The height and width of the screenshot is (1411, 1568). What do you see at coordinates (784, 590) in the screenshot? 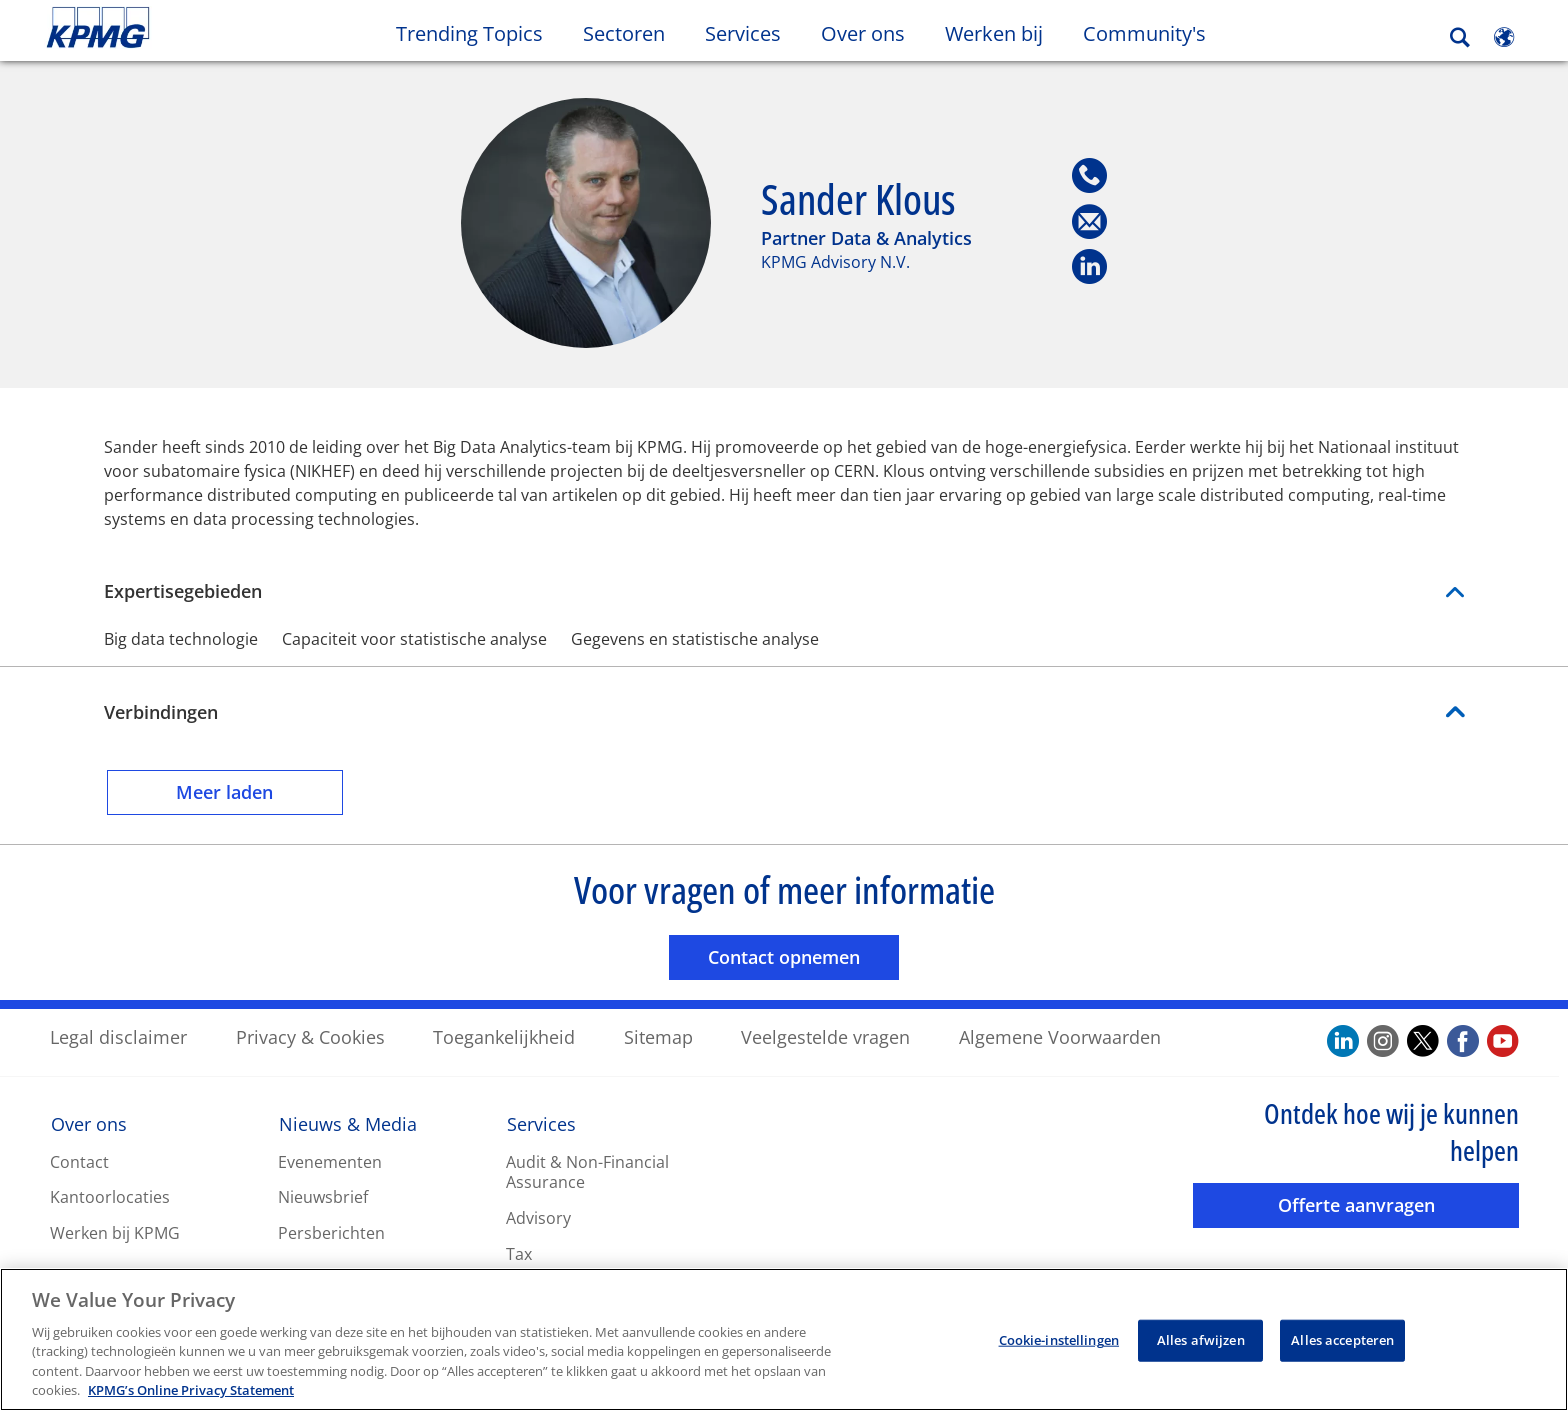
I see `Expertisegebieden` at bounding box center [784, 590].